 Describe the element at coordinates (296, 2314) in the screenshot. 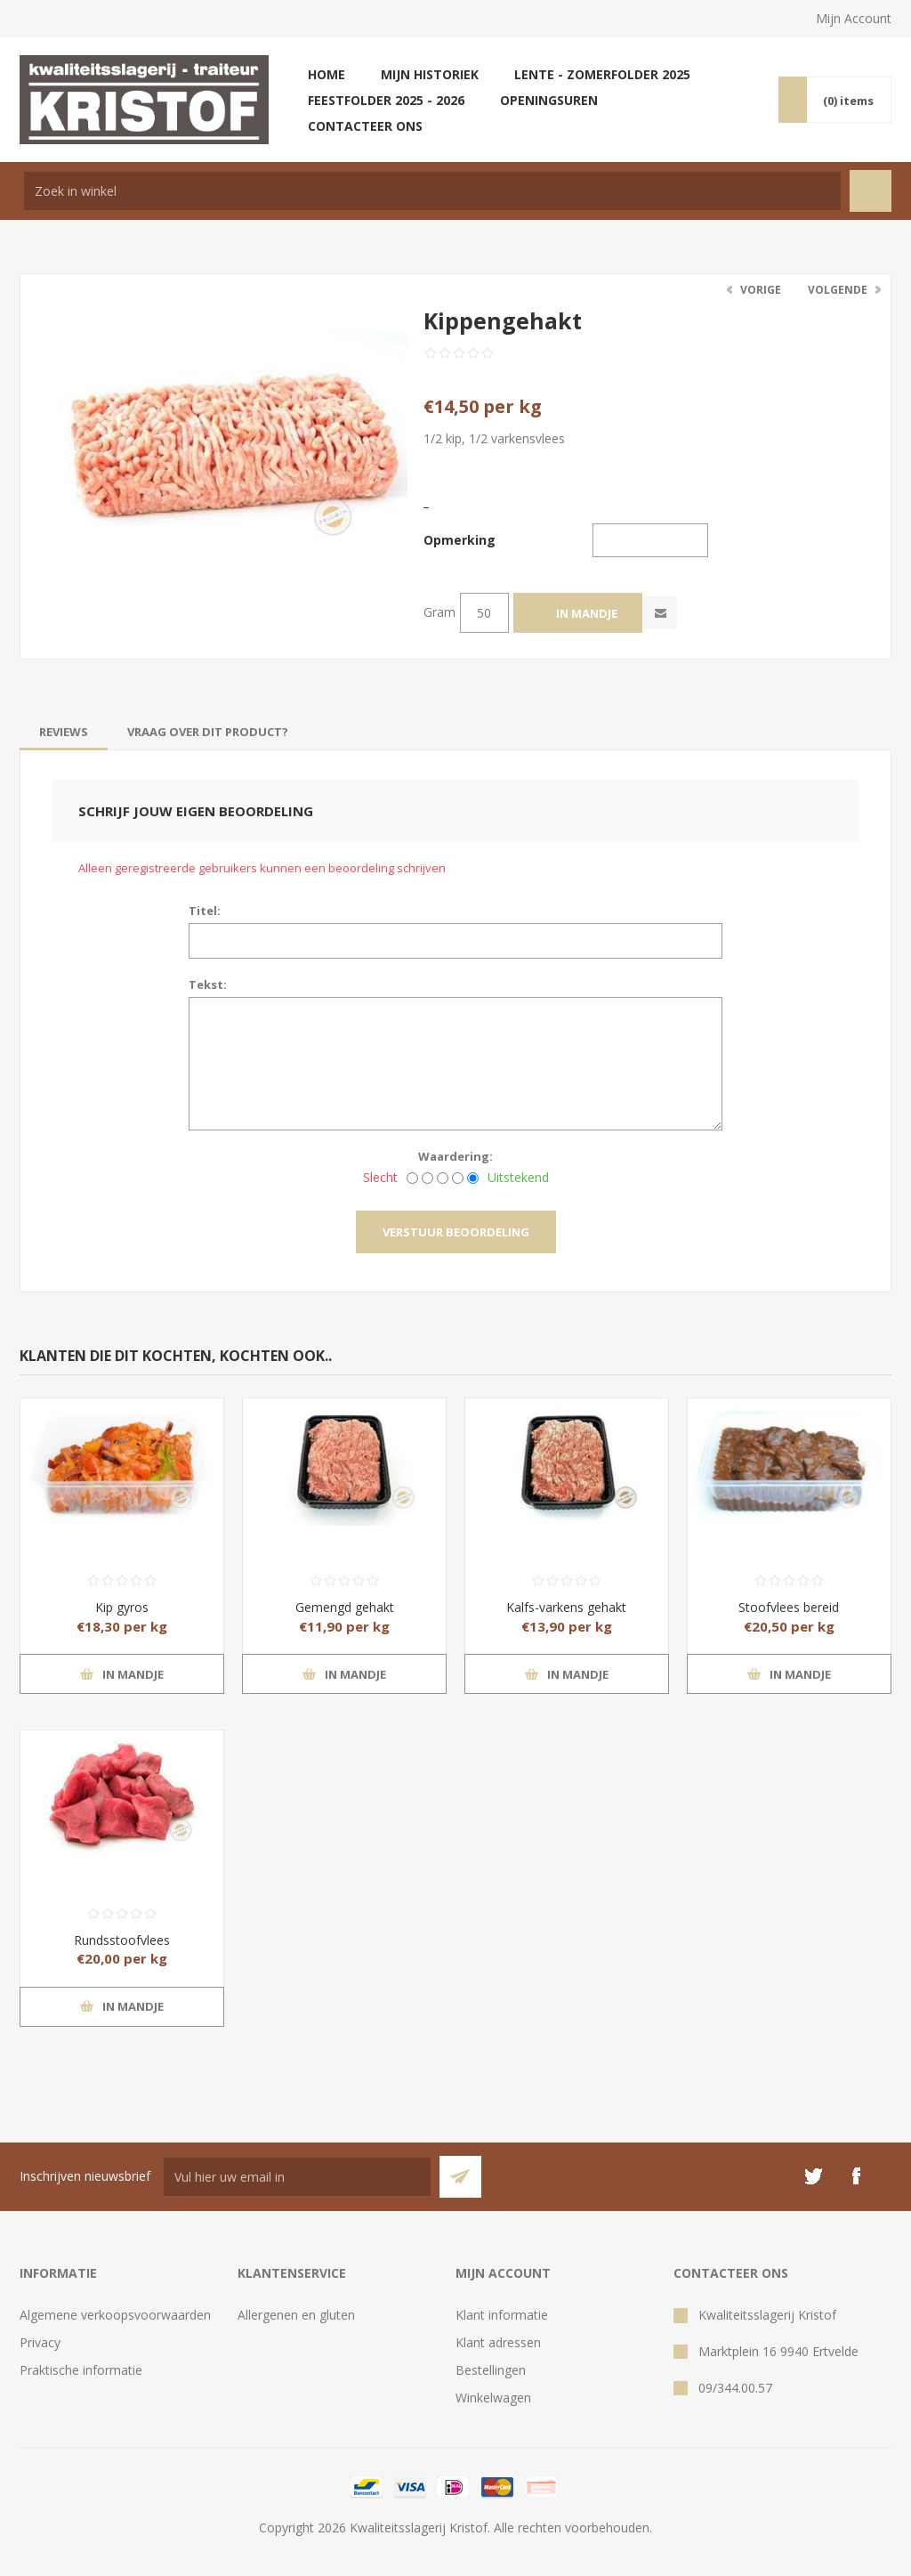

I see `Allergenen en gluten` at that location.